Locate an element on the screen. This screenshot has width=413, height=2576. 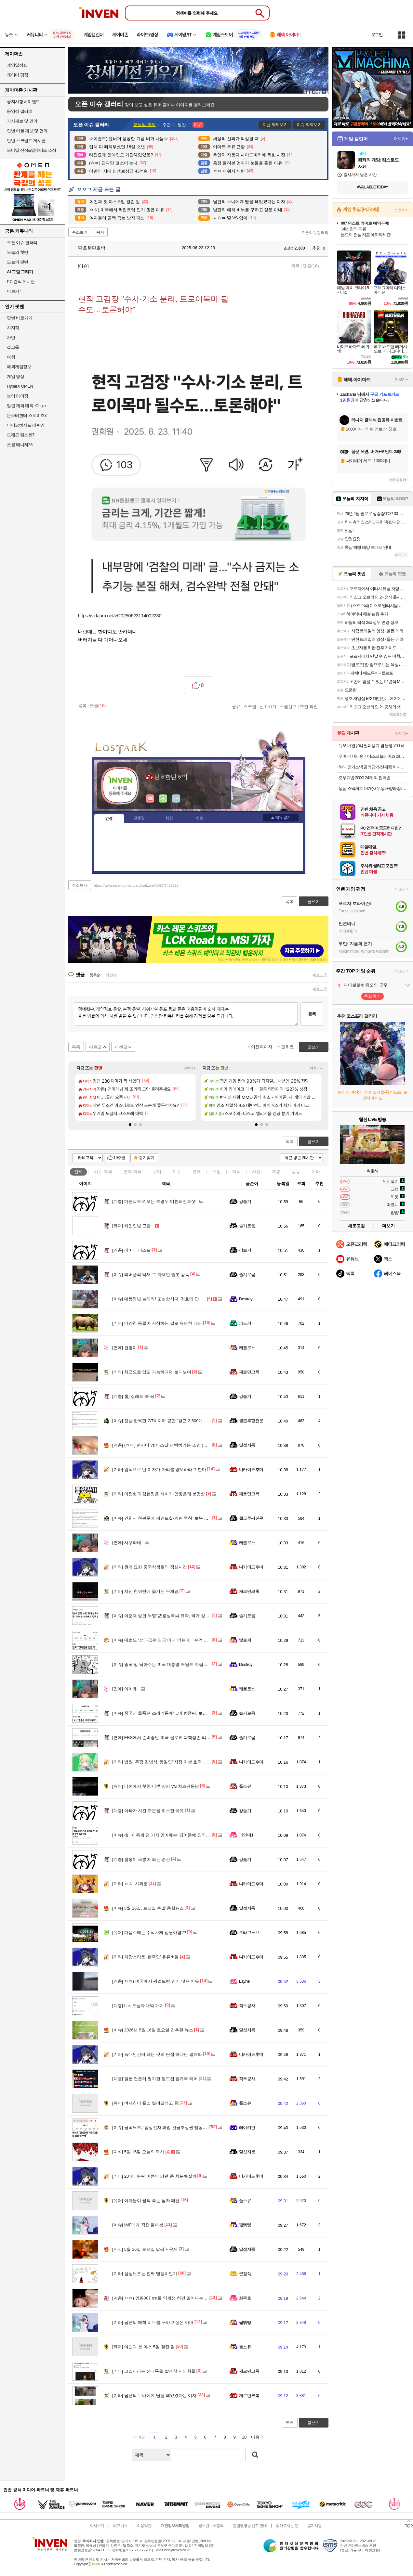
Lck 오늘자 대박 매치 is located at coordinates (138, 2005).